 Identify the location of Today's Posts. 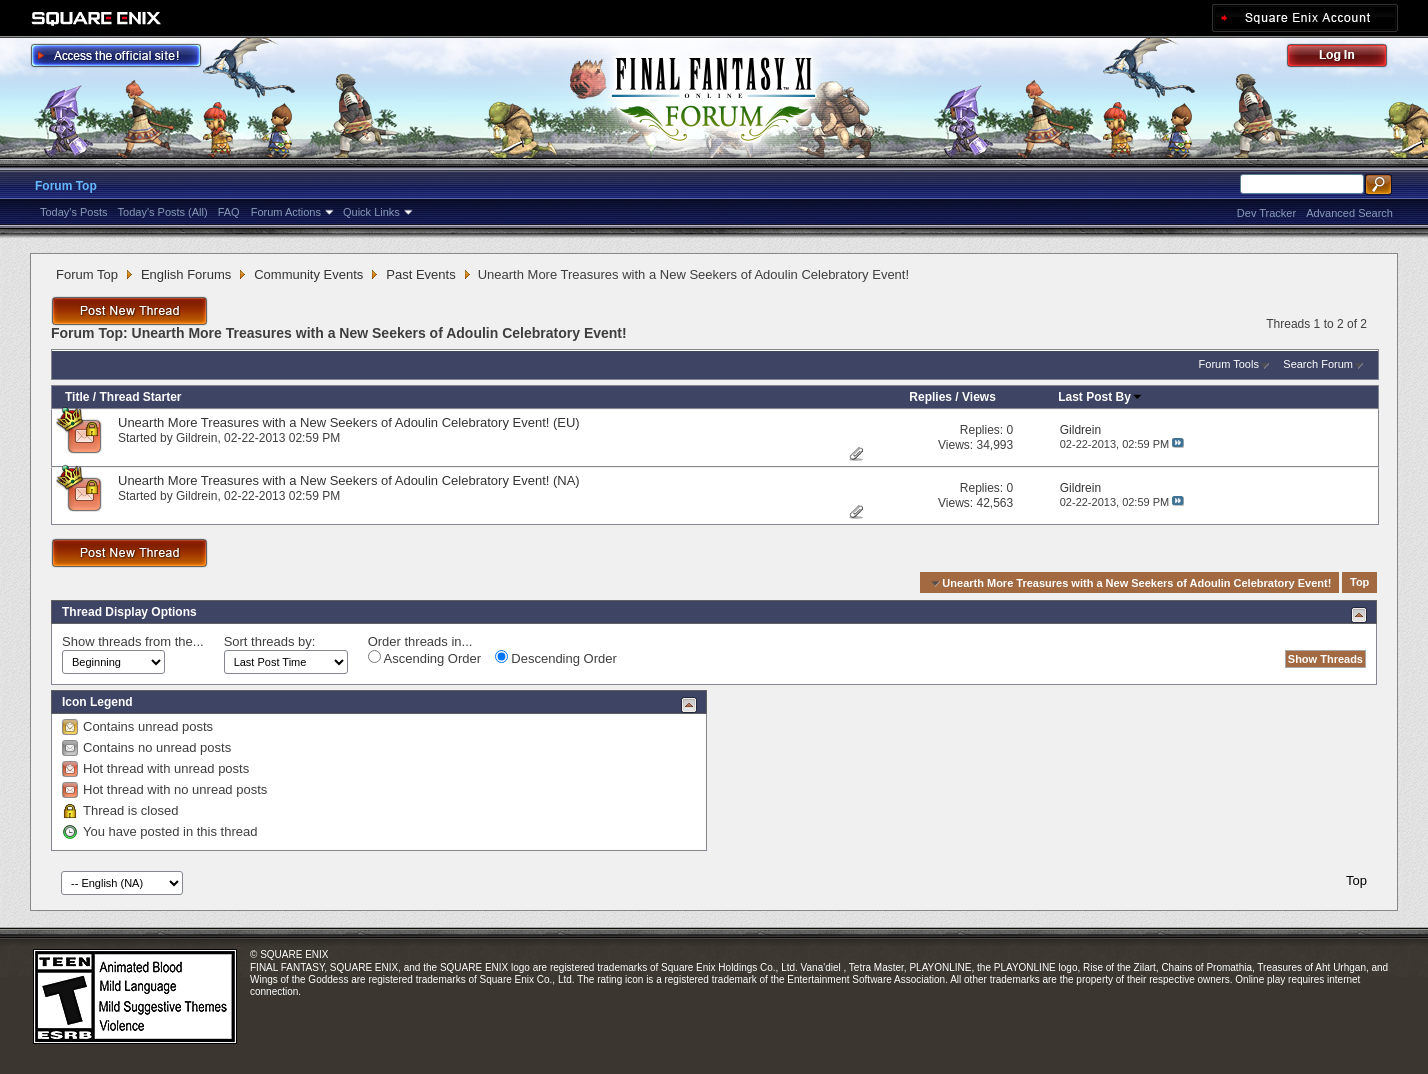
(74, 212).